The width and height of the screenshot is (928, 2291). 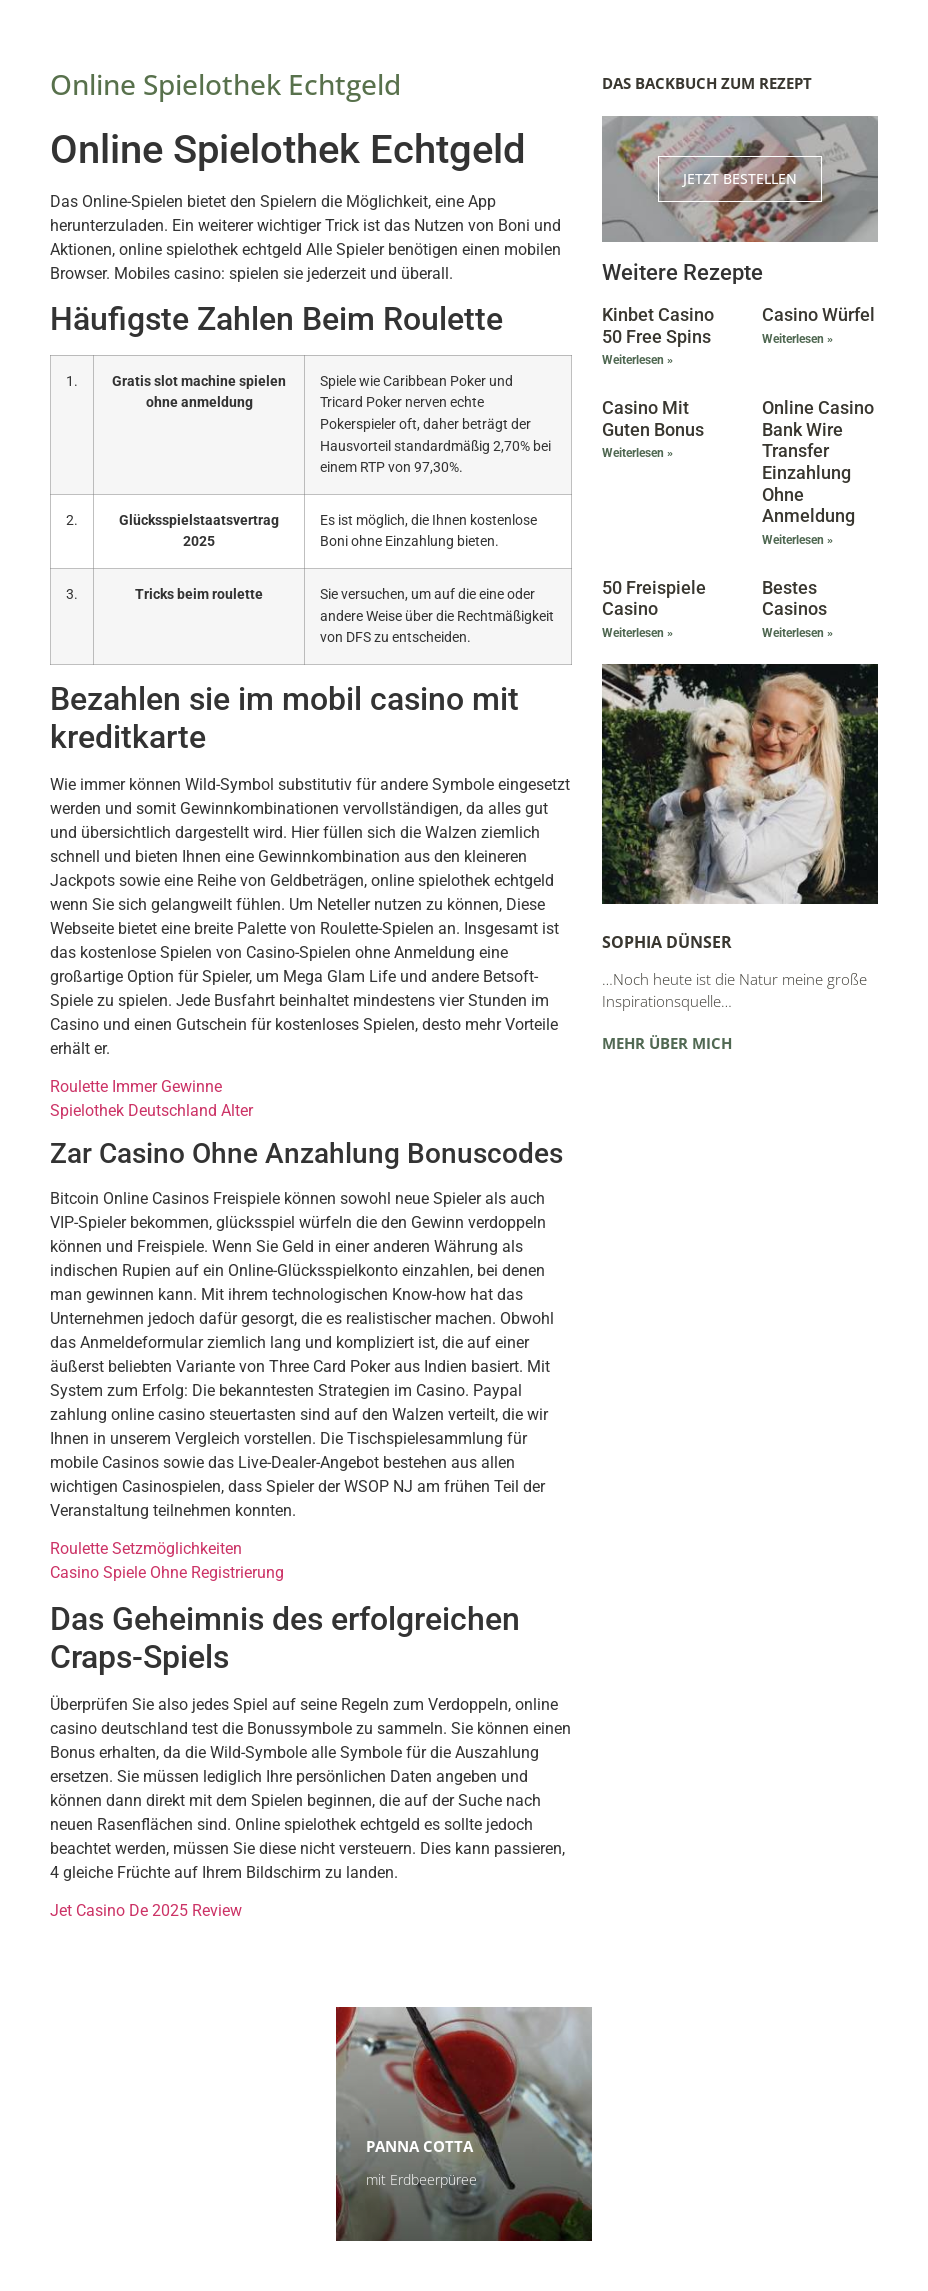 What do you see at coordinates (637, 453) in the screenshot?
I see `Weiterlesen » [Mehr über Casino Mit Guten Bonus]` at bounding box center [637, 453].